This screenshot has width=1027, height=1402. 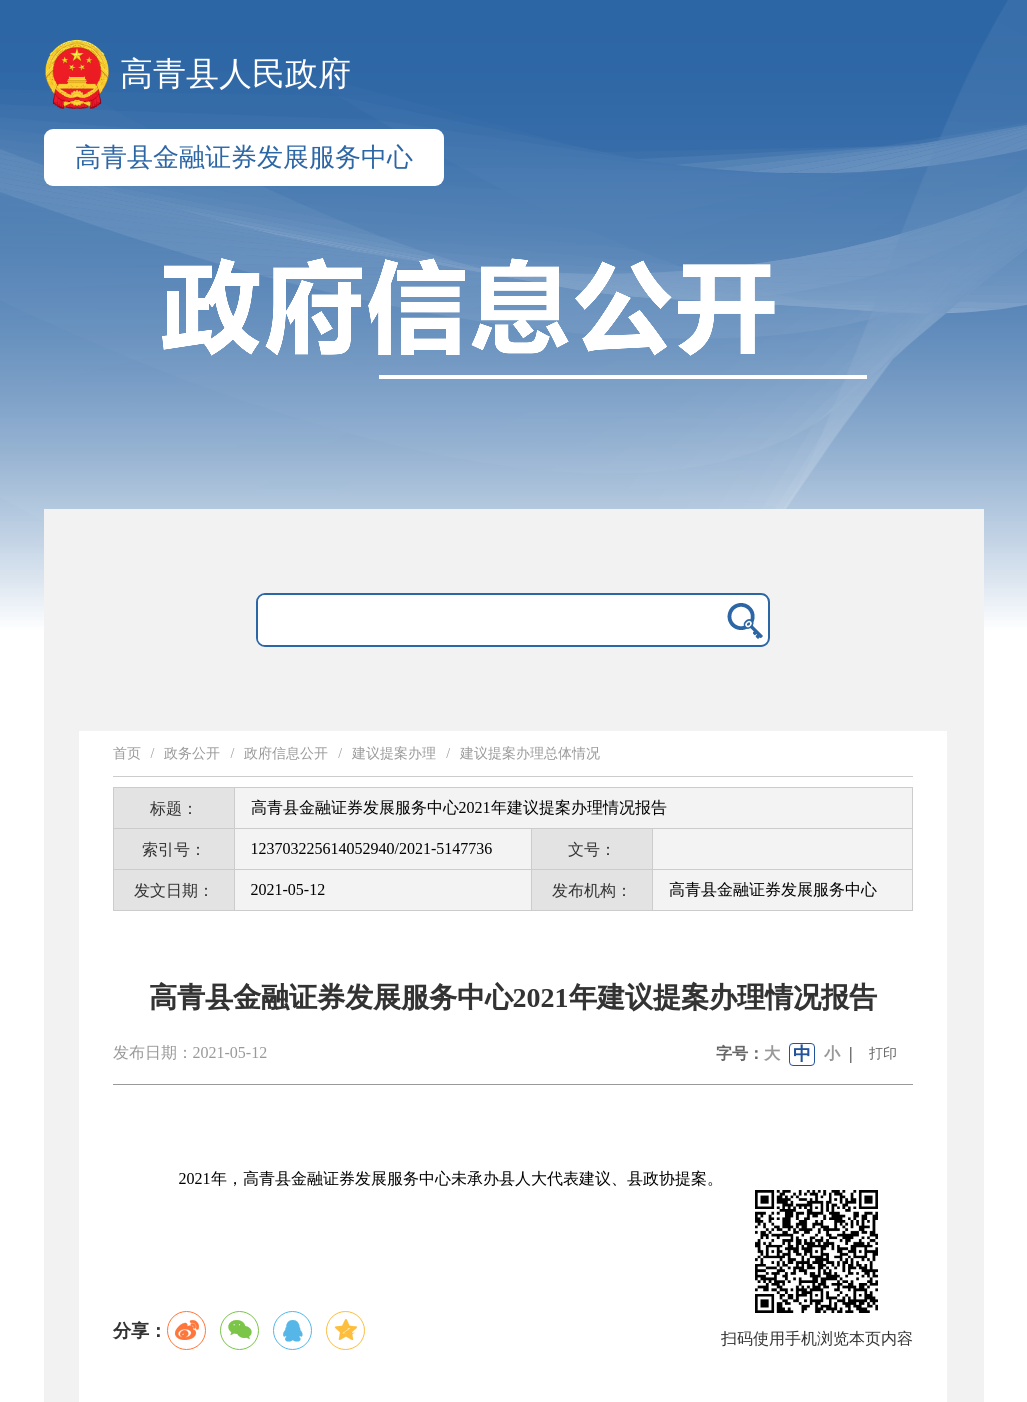 I want to click on 政府信息公开, so click(x=286, y=753).